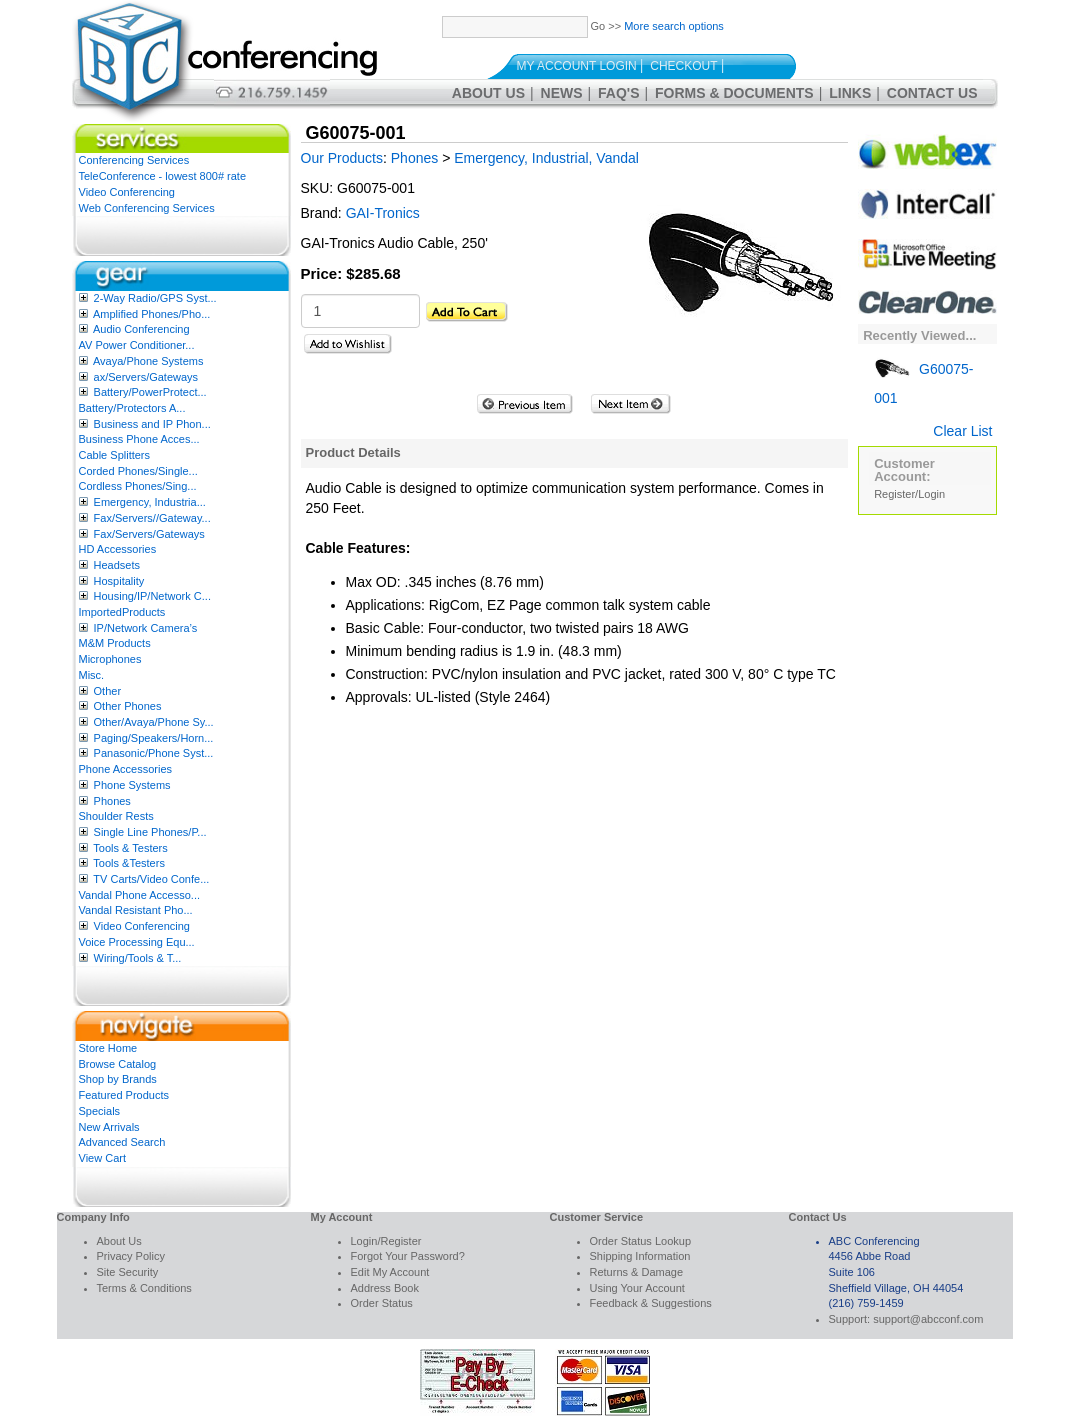  What do you see at coordinates (146, 377) in the screenshot?
I see `ax/Servers/Gateways` at bounding box center [146, 377].